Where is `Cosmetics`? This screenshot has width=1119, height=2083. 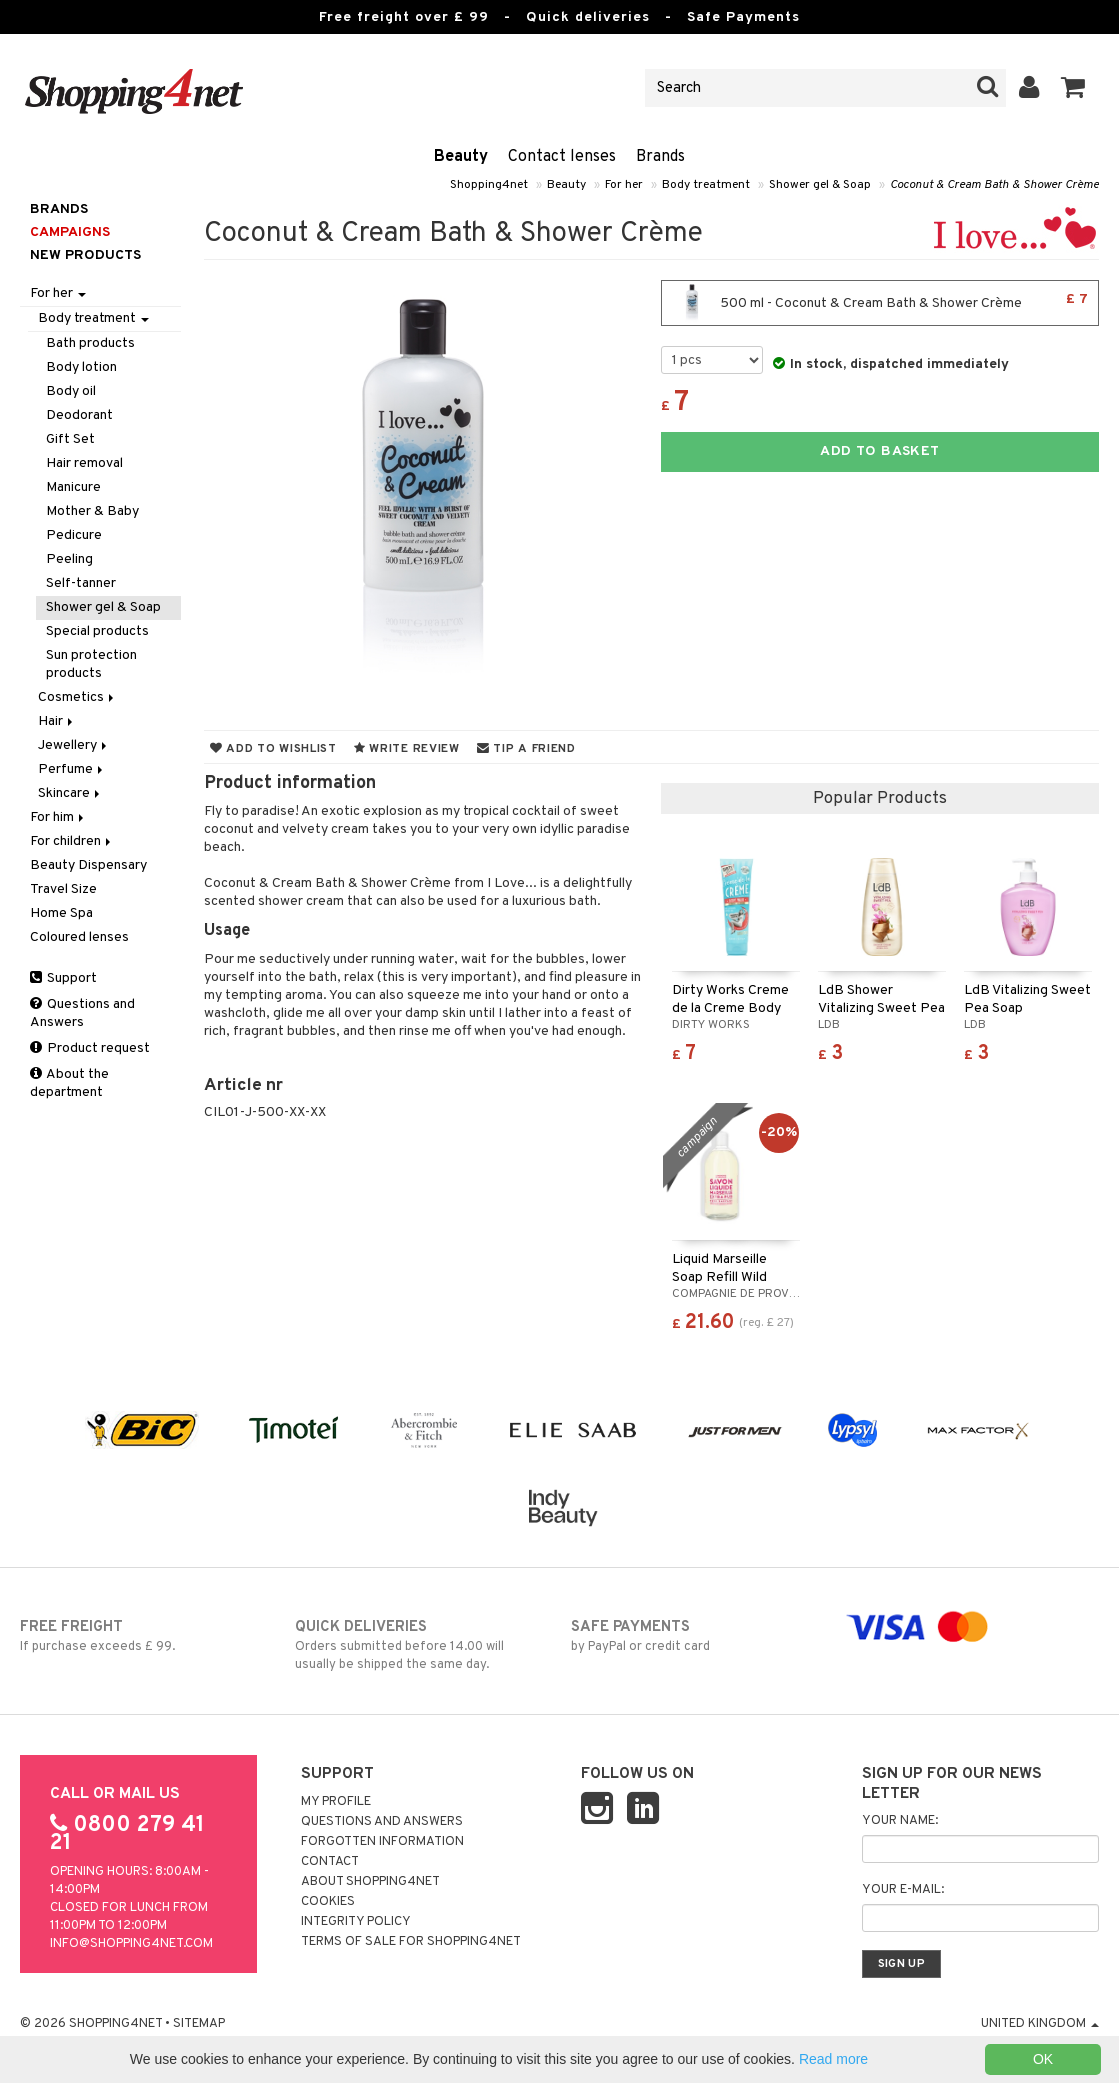 Cosmetics is located at coordinates (77, 697).